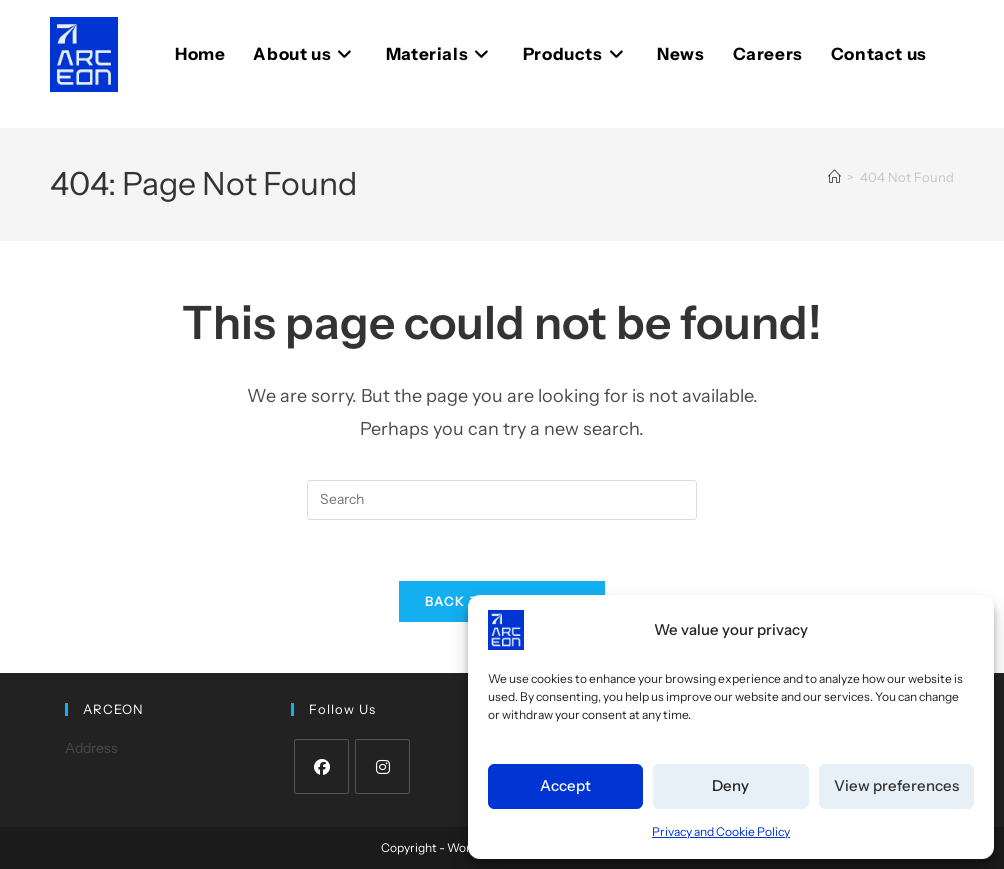  I want to click on View preferences, so click(896, 785).